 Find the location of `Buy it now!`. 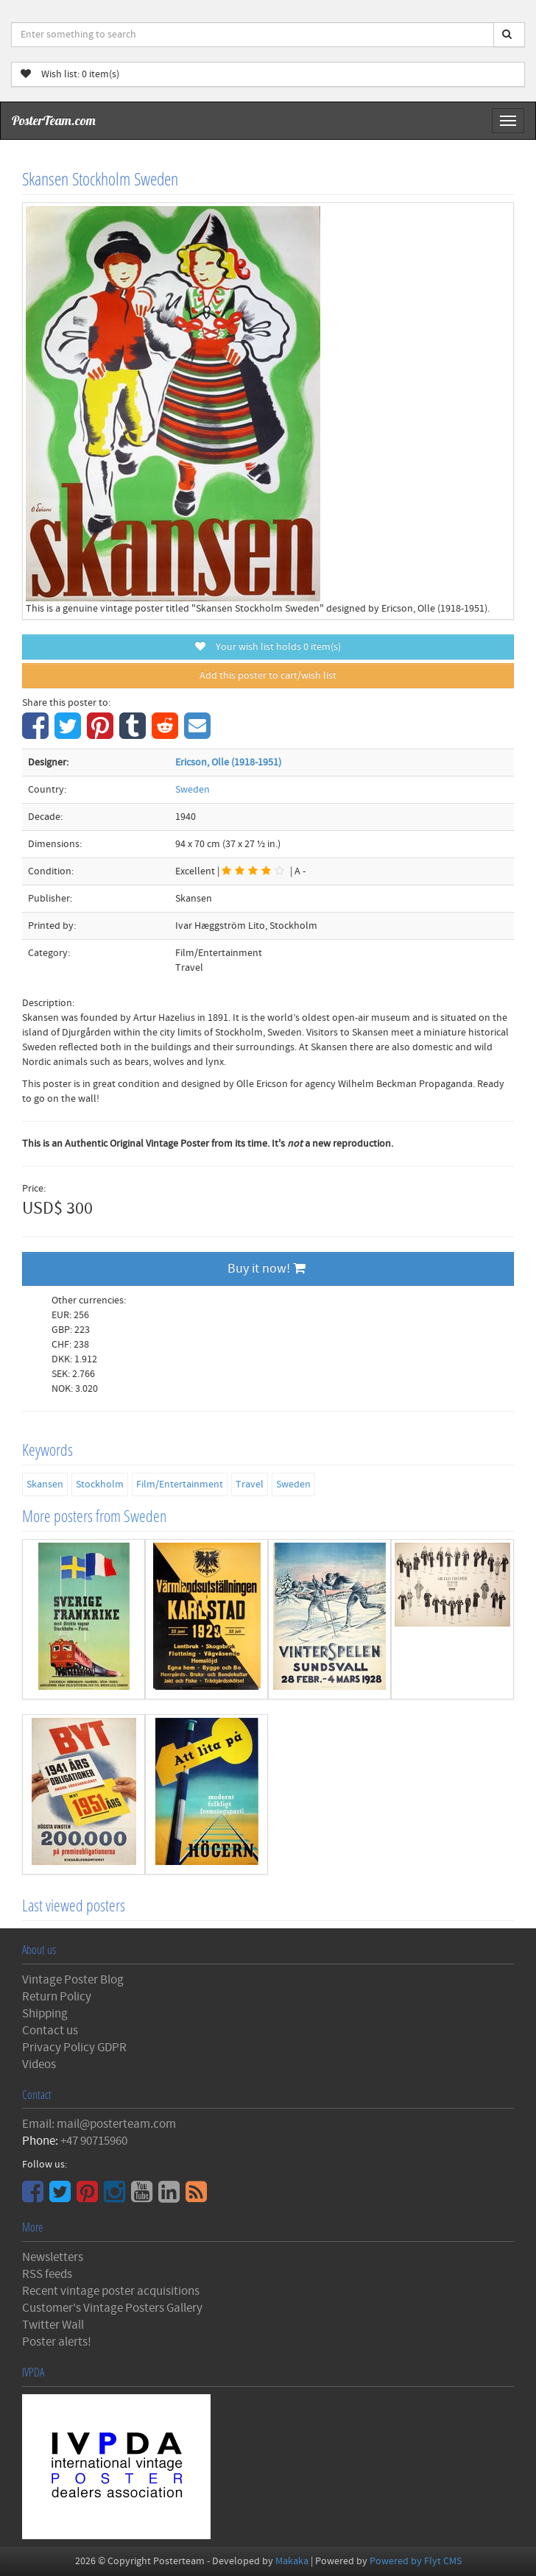

Buy it now! is located at coordinates (267, 1268).